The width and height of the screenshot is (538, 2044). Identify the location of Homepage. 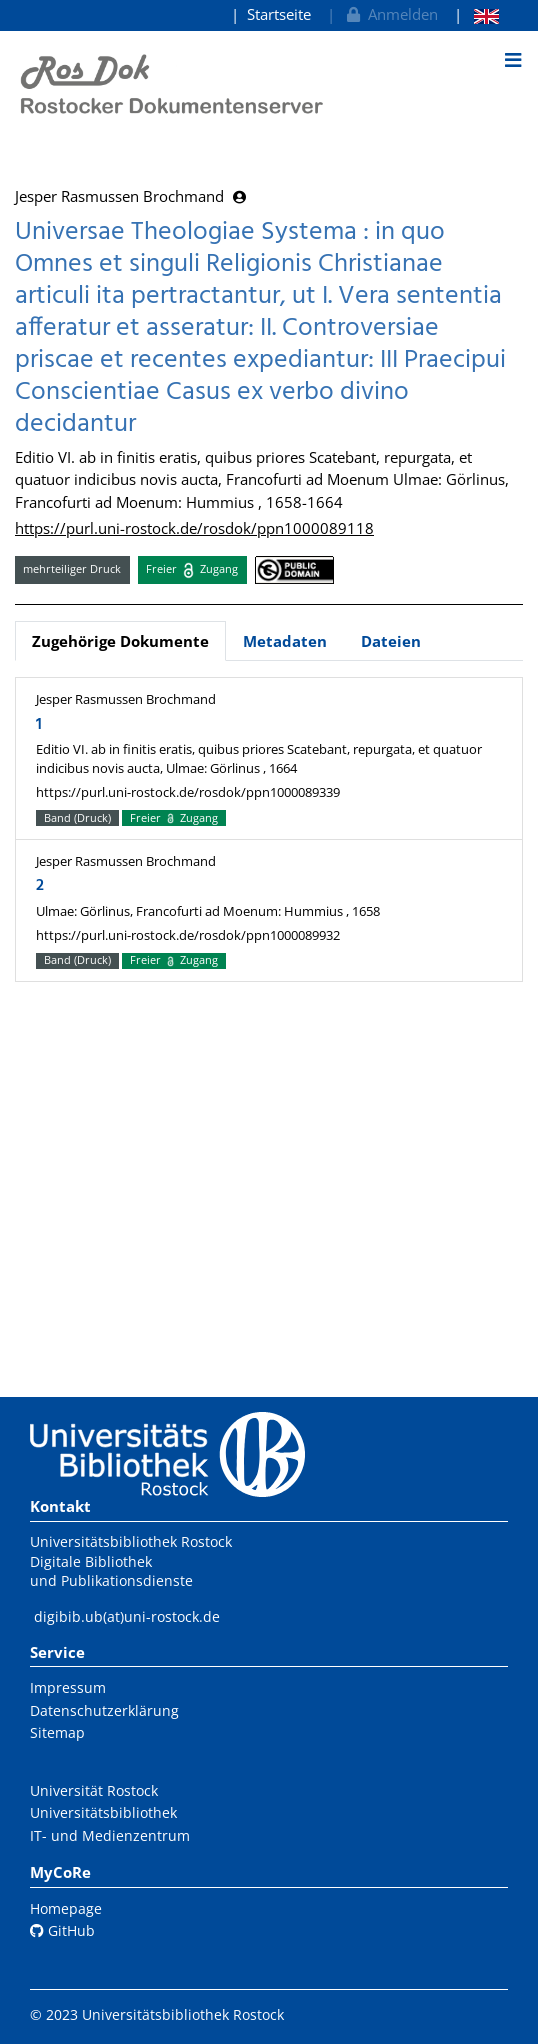
(66, 1908).